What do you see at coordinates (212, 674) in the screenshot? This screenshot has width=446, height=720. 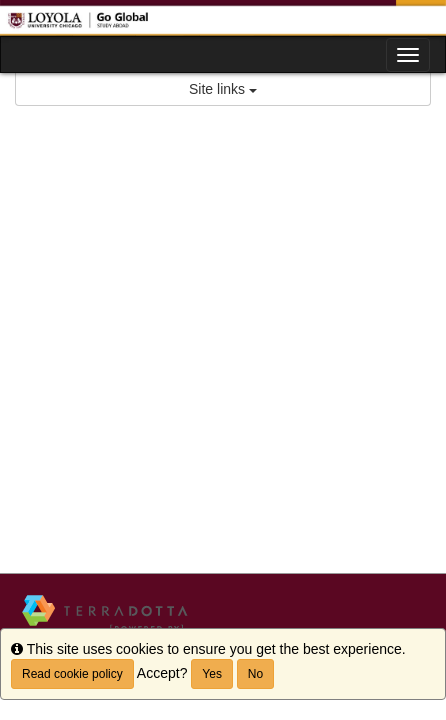 I see `Yes` at bounding box center [212, 674].